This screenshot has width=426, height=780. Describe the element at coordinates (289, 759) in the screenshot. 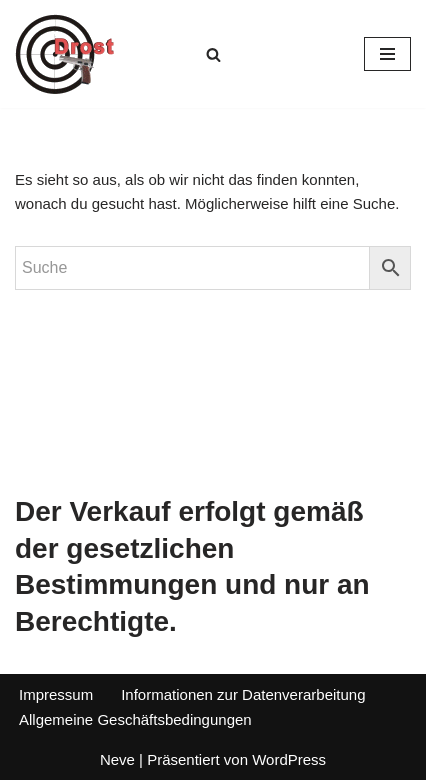

I see `WordPress` at that location.